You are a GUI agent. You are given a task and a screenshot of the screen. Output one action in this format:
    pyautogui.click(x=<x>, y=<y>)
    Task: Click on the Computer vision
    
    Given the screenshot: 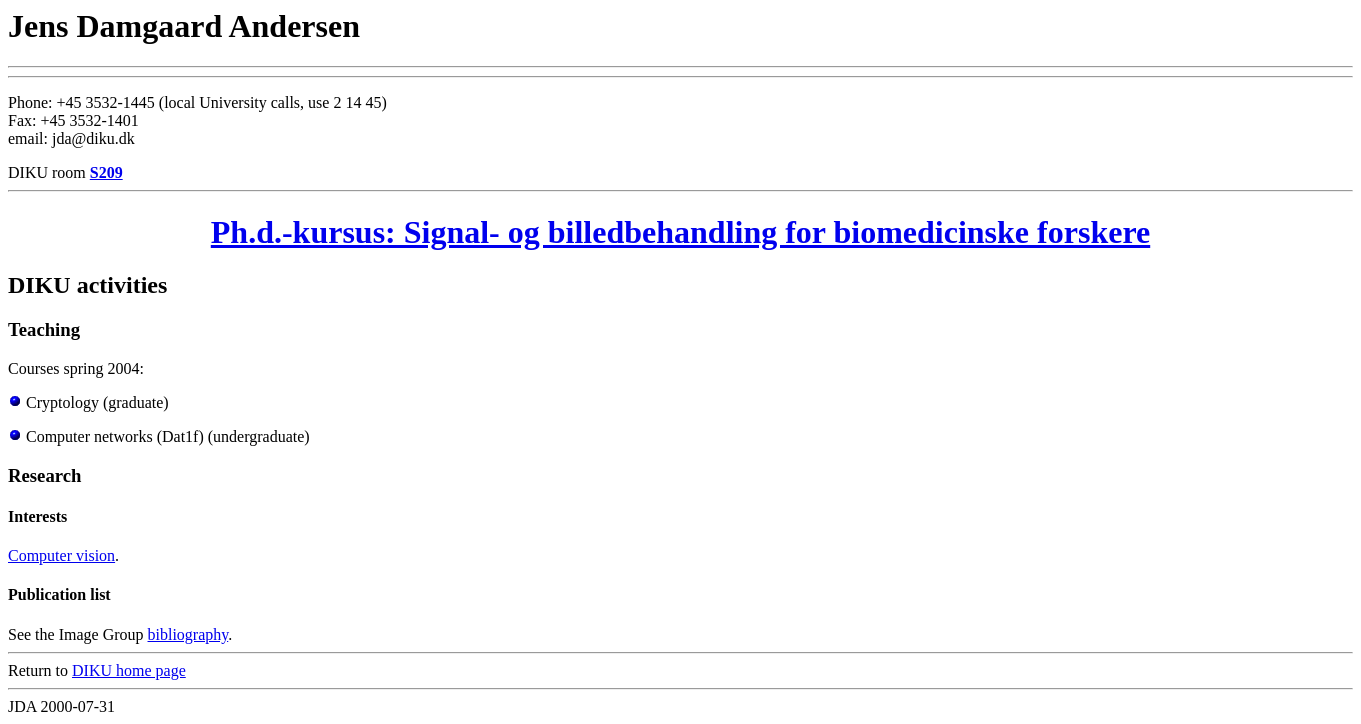 What is the action you would take?
    pyautogui.click(x=61, y=555)
    